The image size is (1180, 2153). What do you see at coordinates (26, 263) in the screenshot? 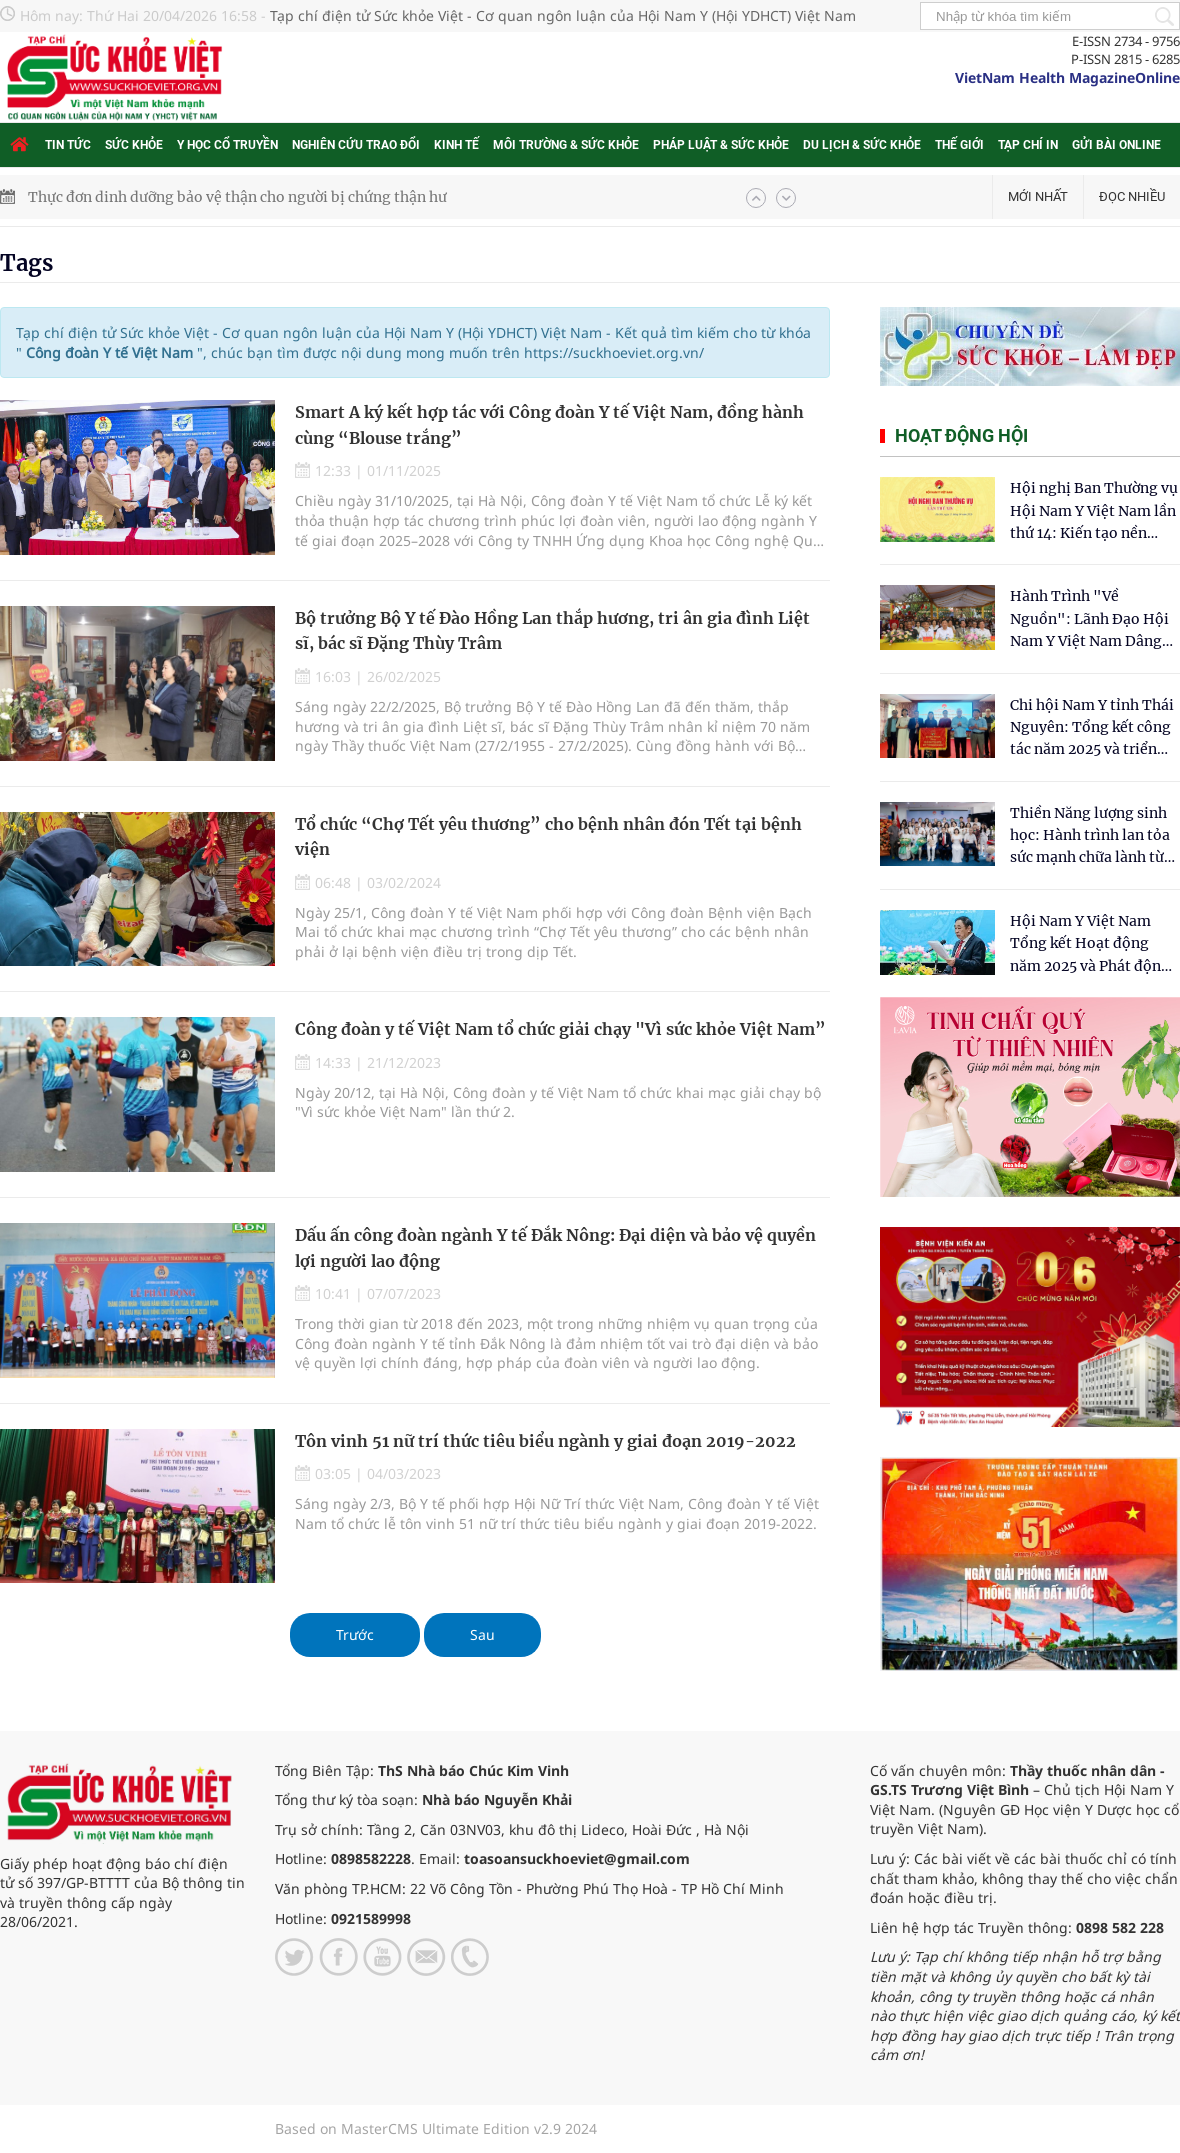
I see `Tags` at bounding box center [26, 263].